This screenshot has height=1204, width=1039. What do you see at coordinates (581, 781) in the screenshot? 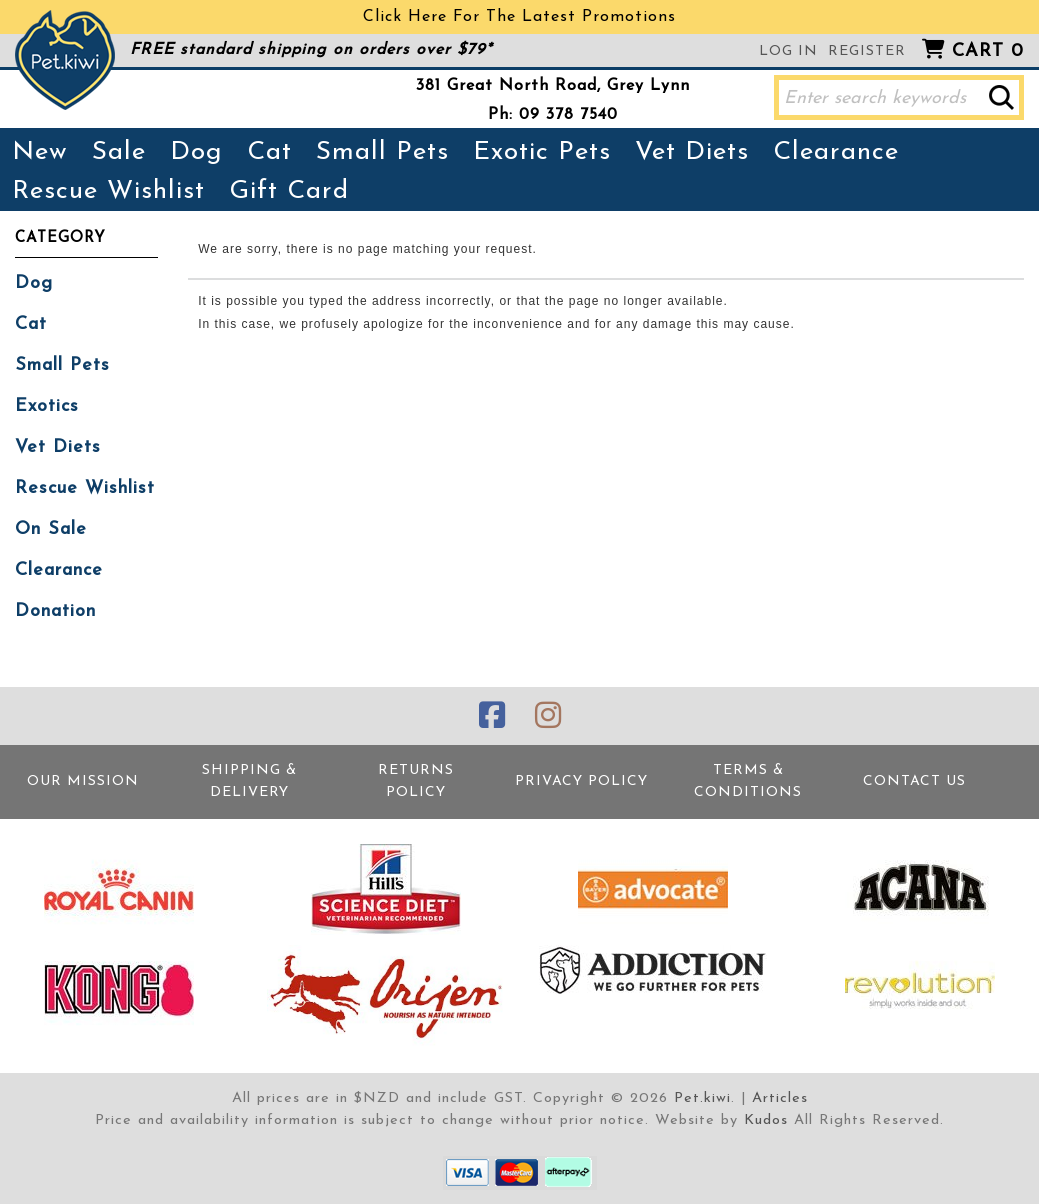
I see `Privacy Policy` at bounding box center [581, 781].